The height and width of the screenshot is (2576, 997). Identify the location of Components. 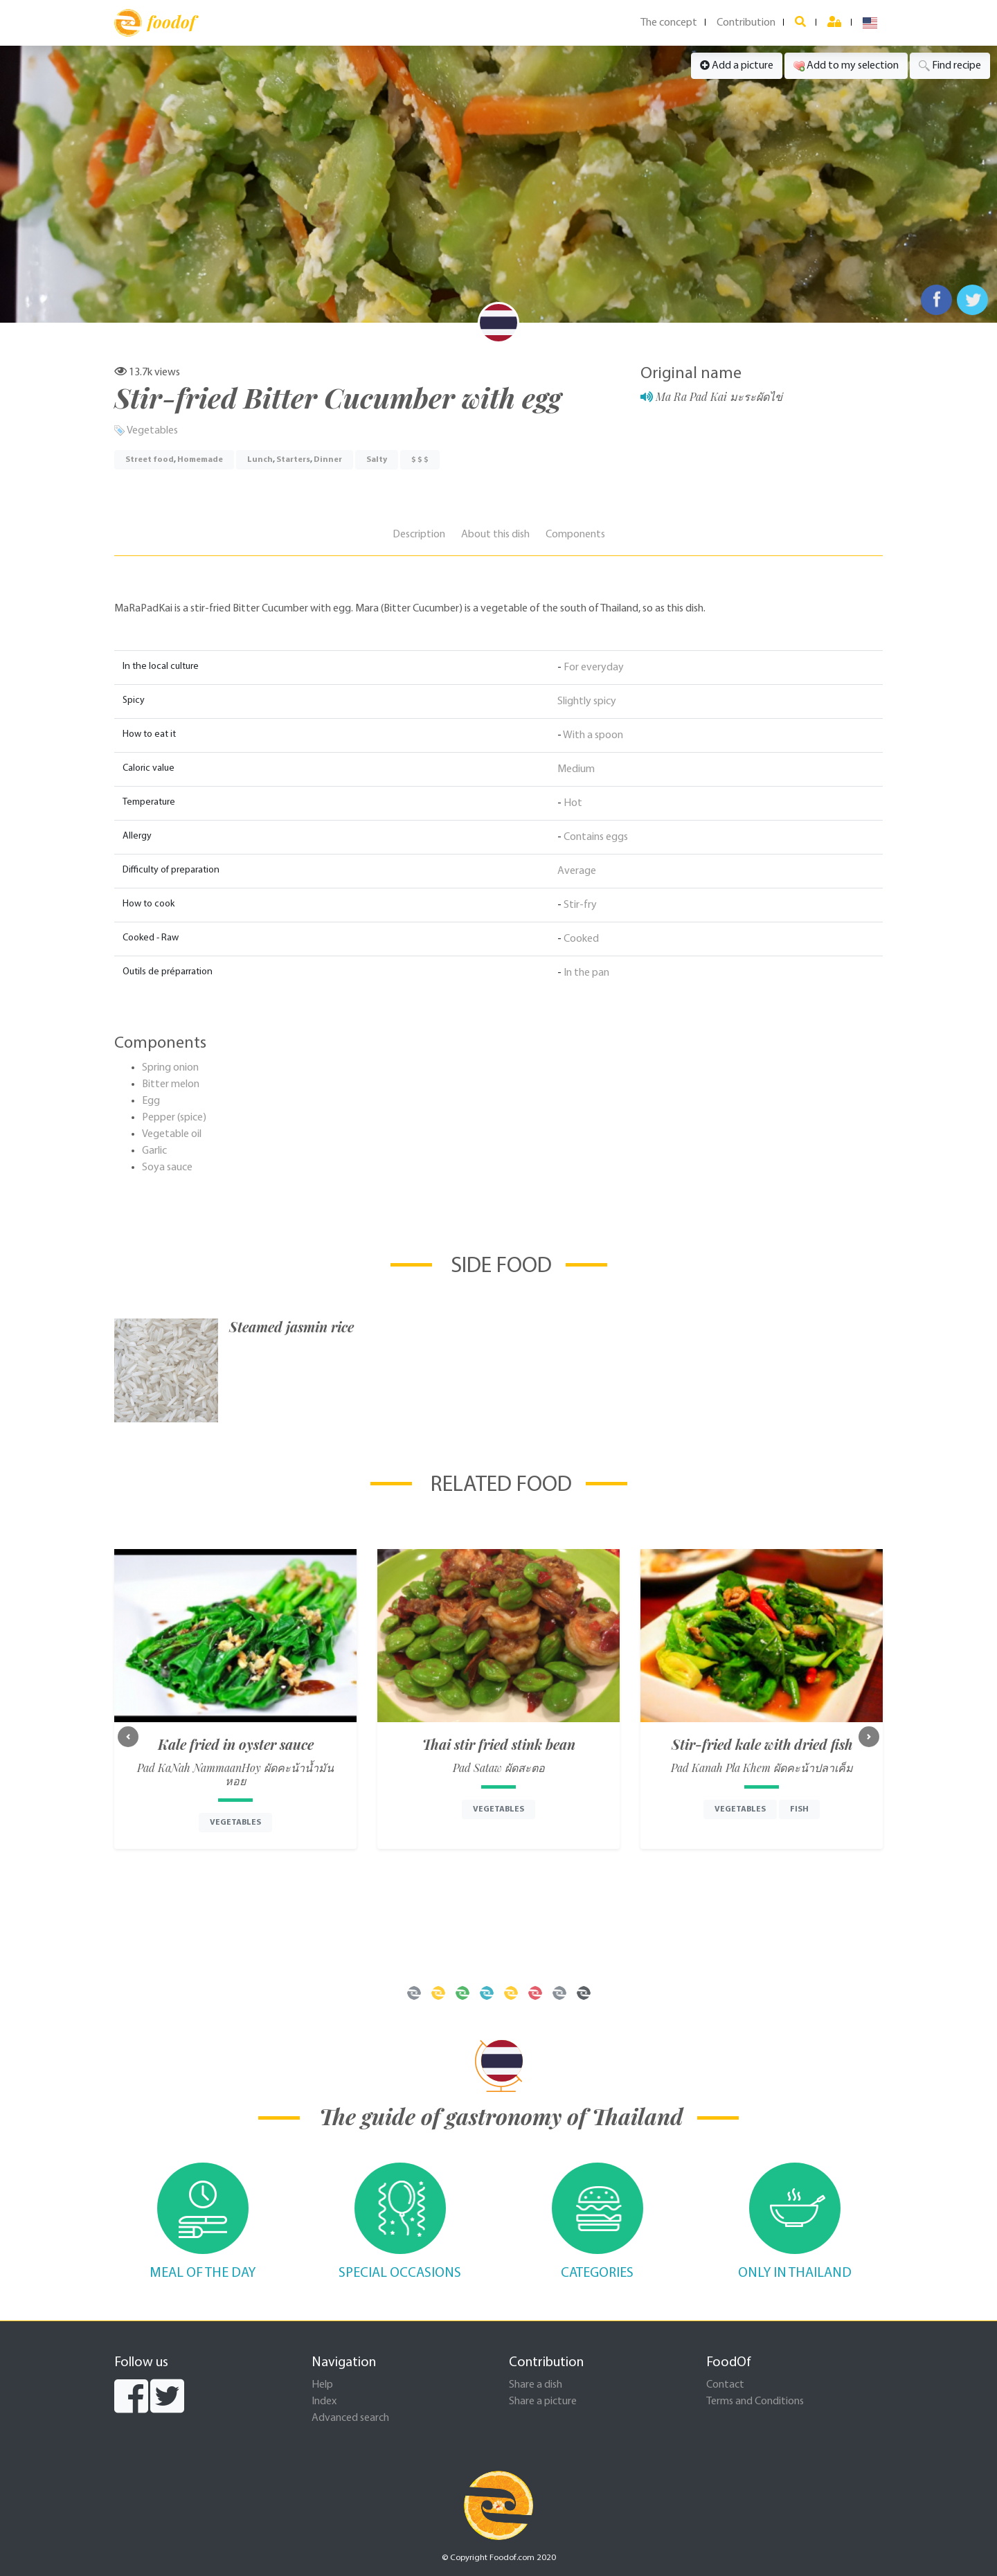
(575, 534).